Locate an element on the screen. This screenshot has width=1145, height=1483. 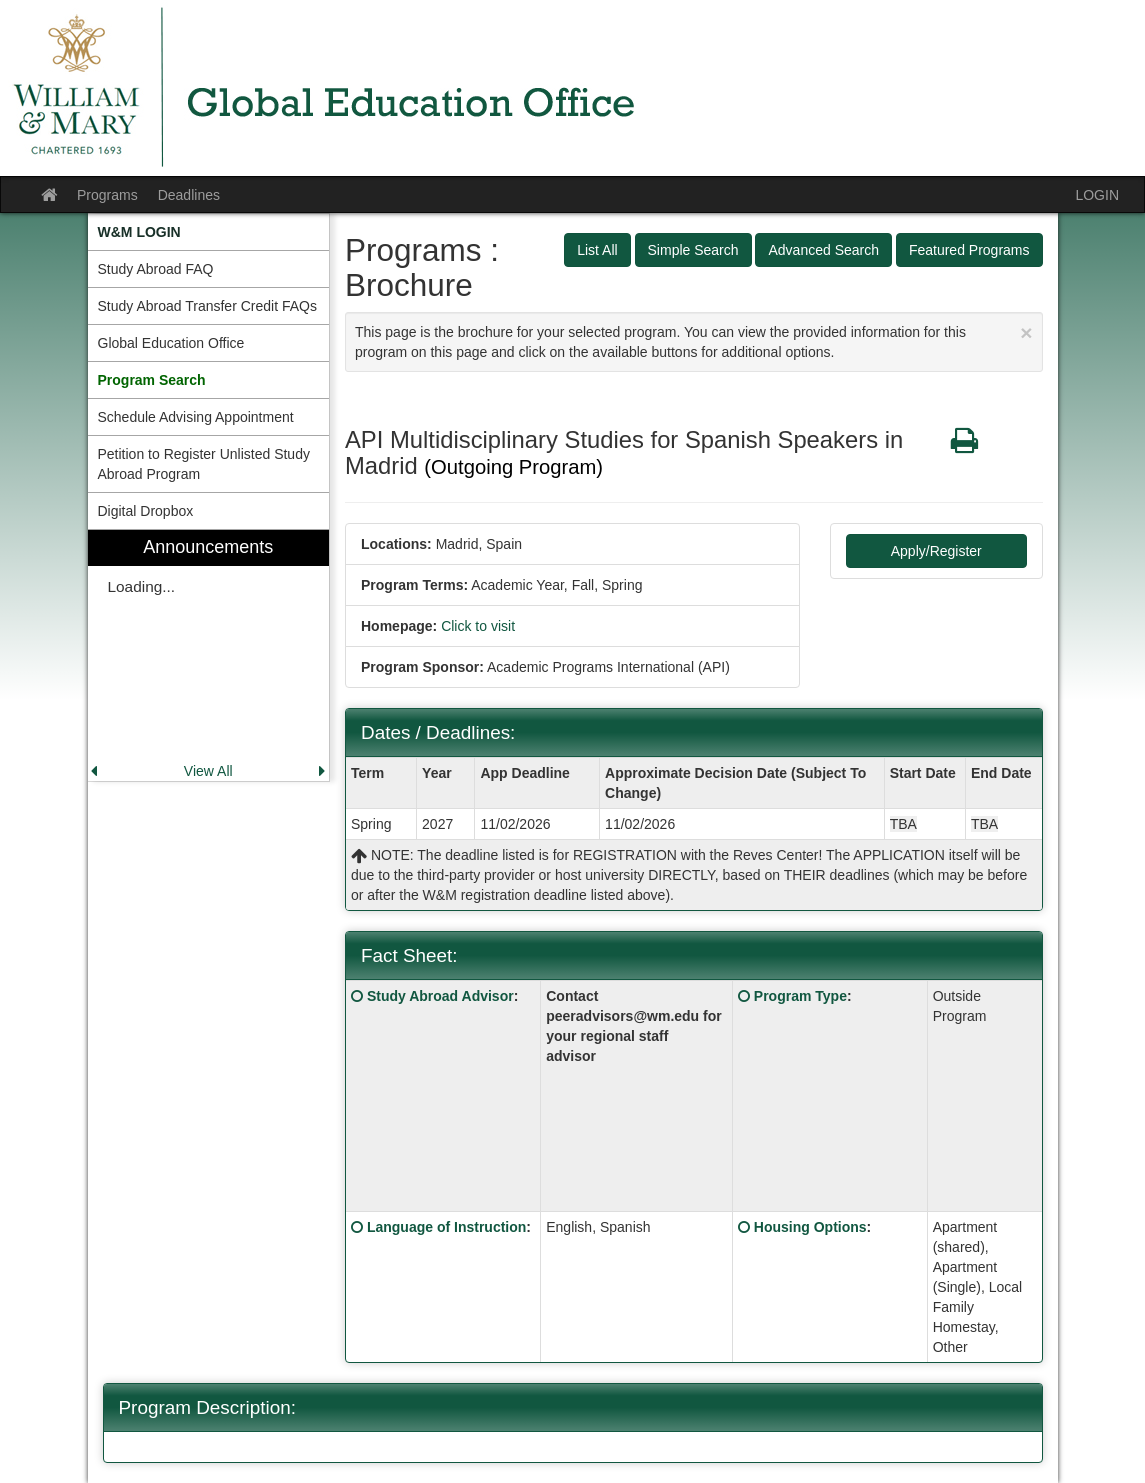
Programs is located at coordinates (107, 195).